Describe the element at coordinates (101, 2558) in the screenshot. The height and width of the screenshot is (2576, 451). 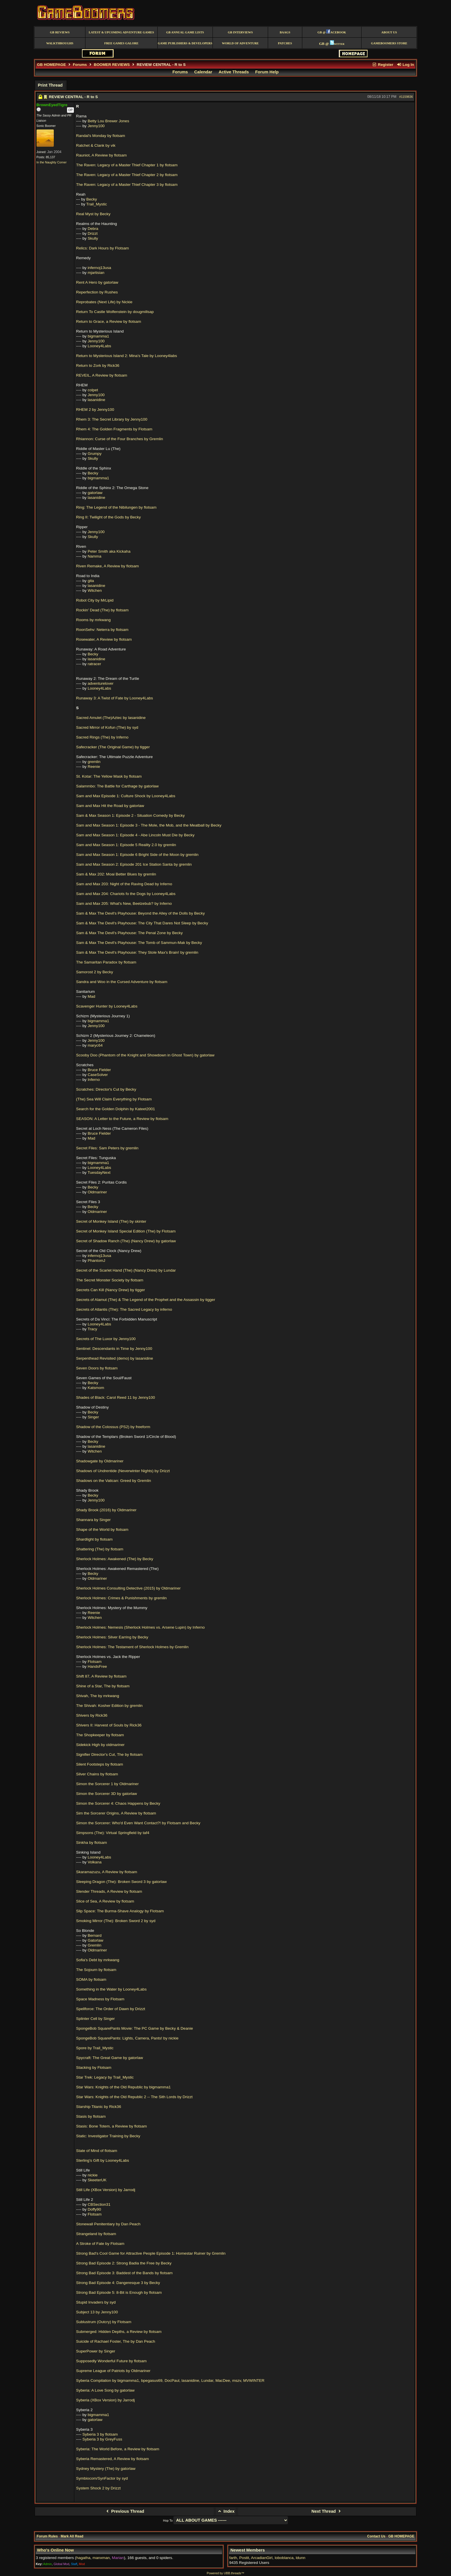
I see `manxman` at that location.